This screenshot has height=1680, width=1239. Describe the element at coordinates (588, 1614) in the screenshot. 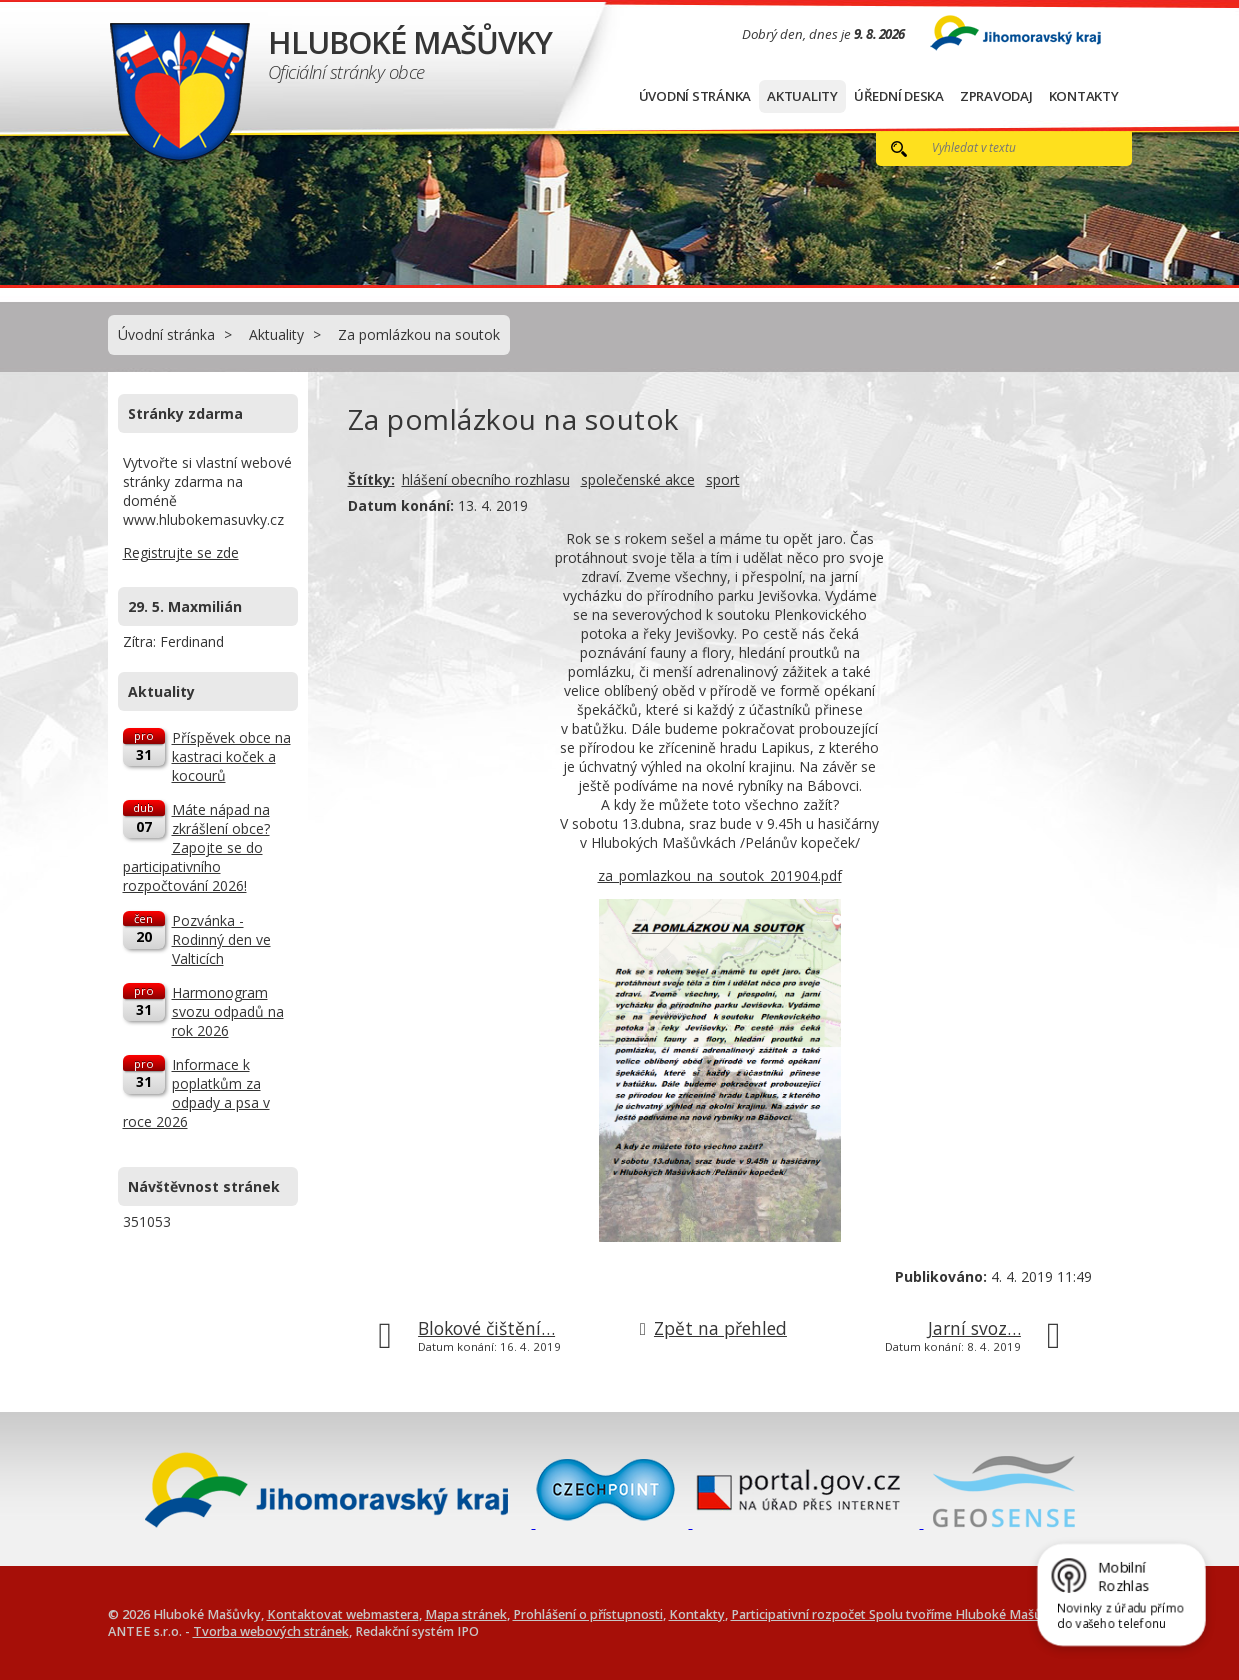

I see `Prohlášení o přístupnosti` at that location.